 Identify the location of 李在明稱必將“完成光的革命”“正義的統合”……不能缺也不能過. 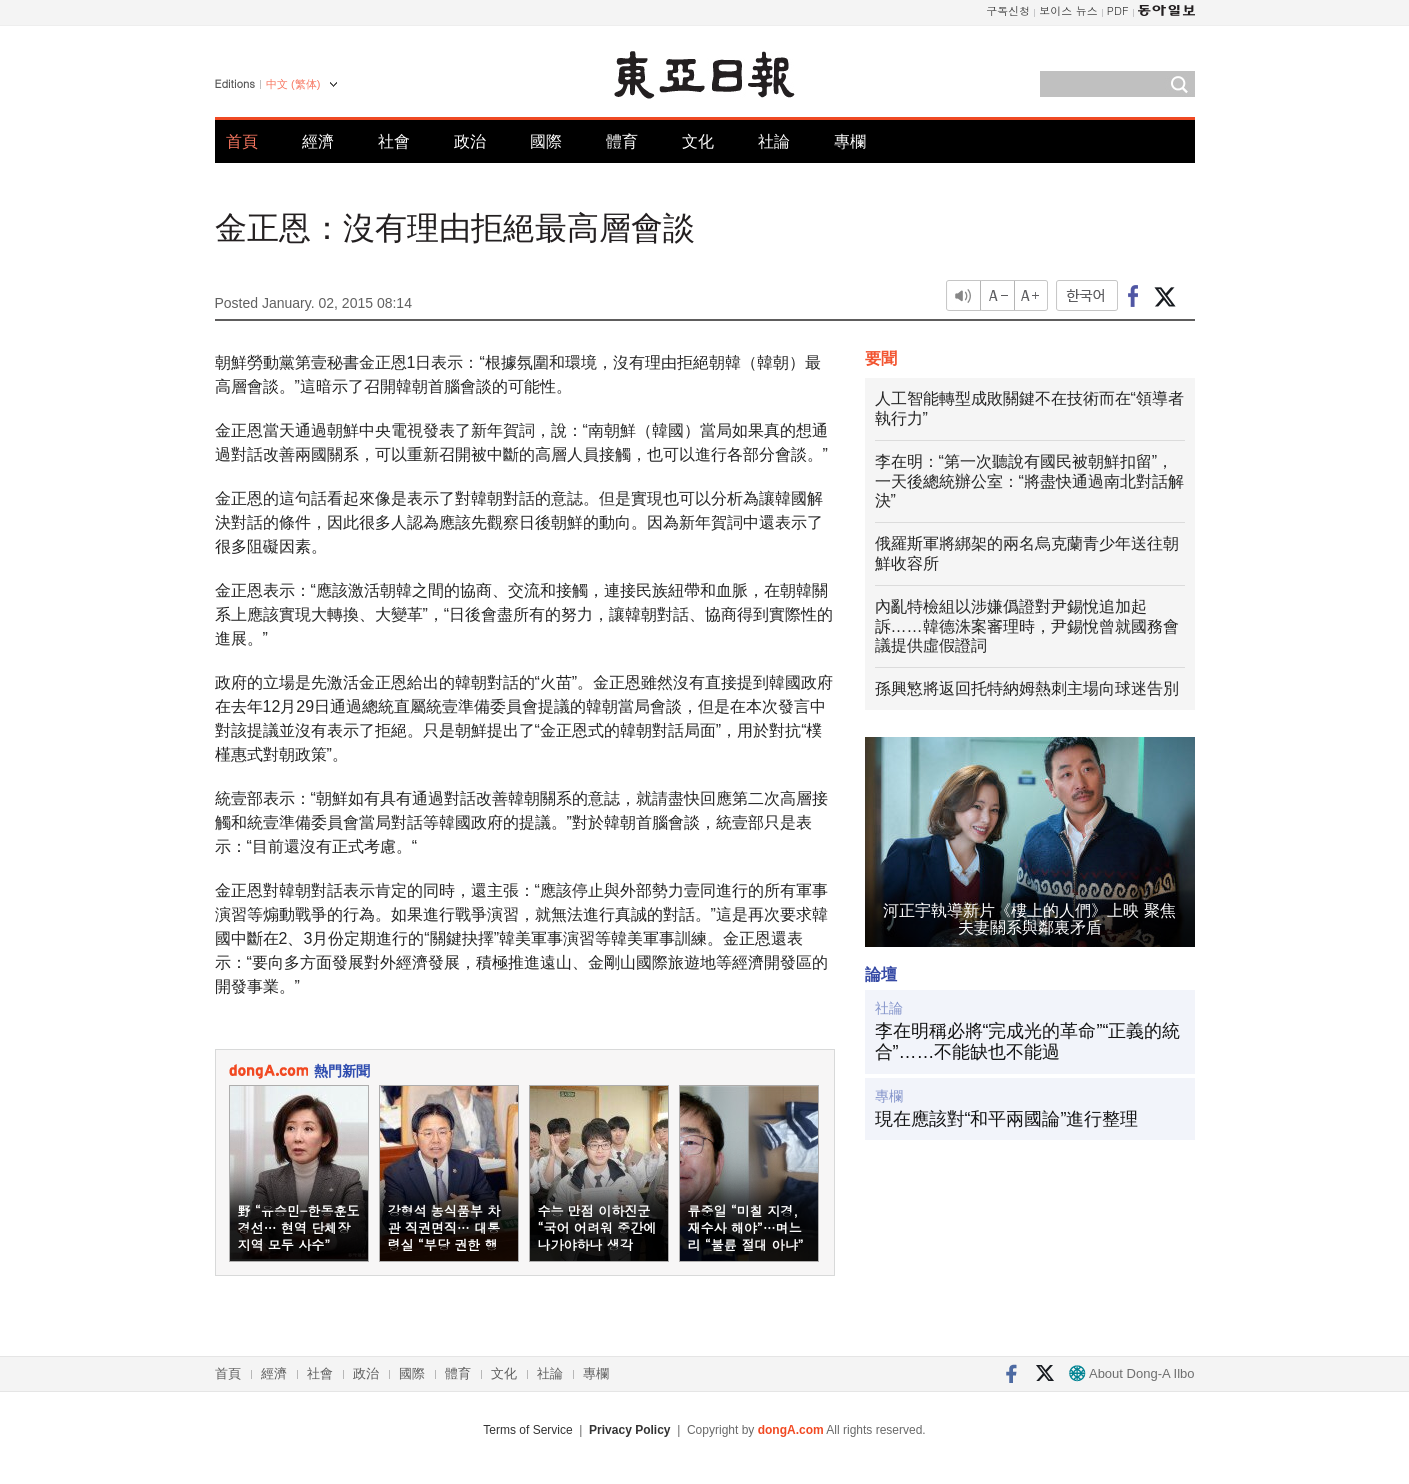
(1028, 1042).